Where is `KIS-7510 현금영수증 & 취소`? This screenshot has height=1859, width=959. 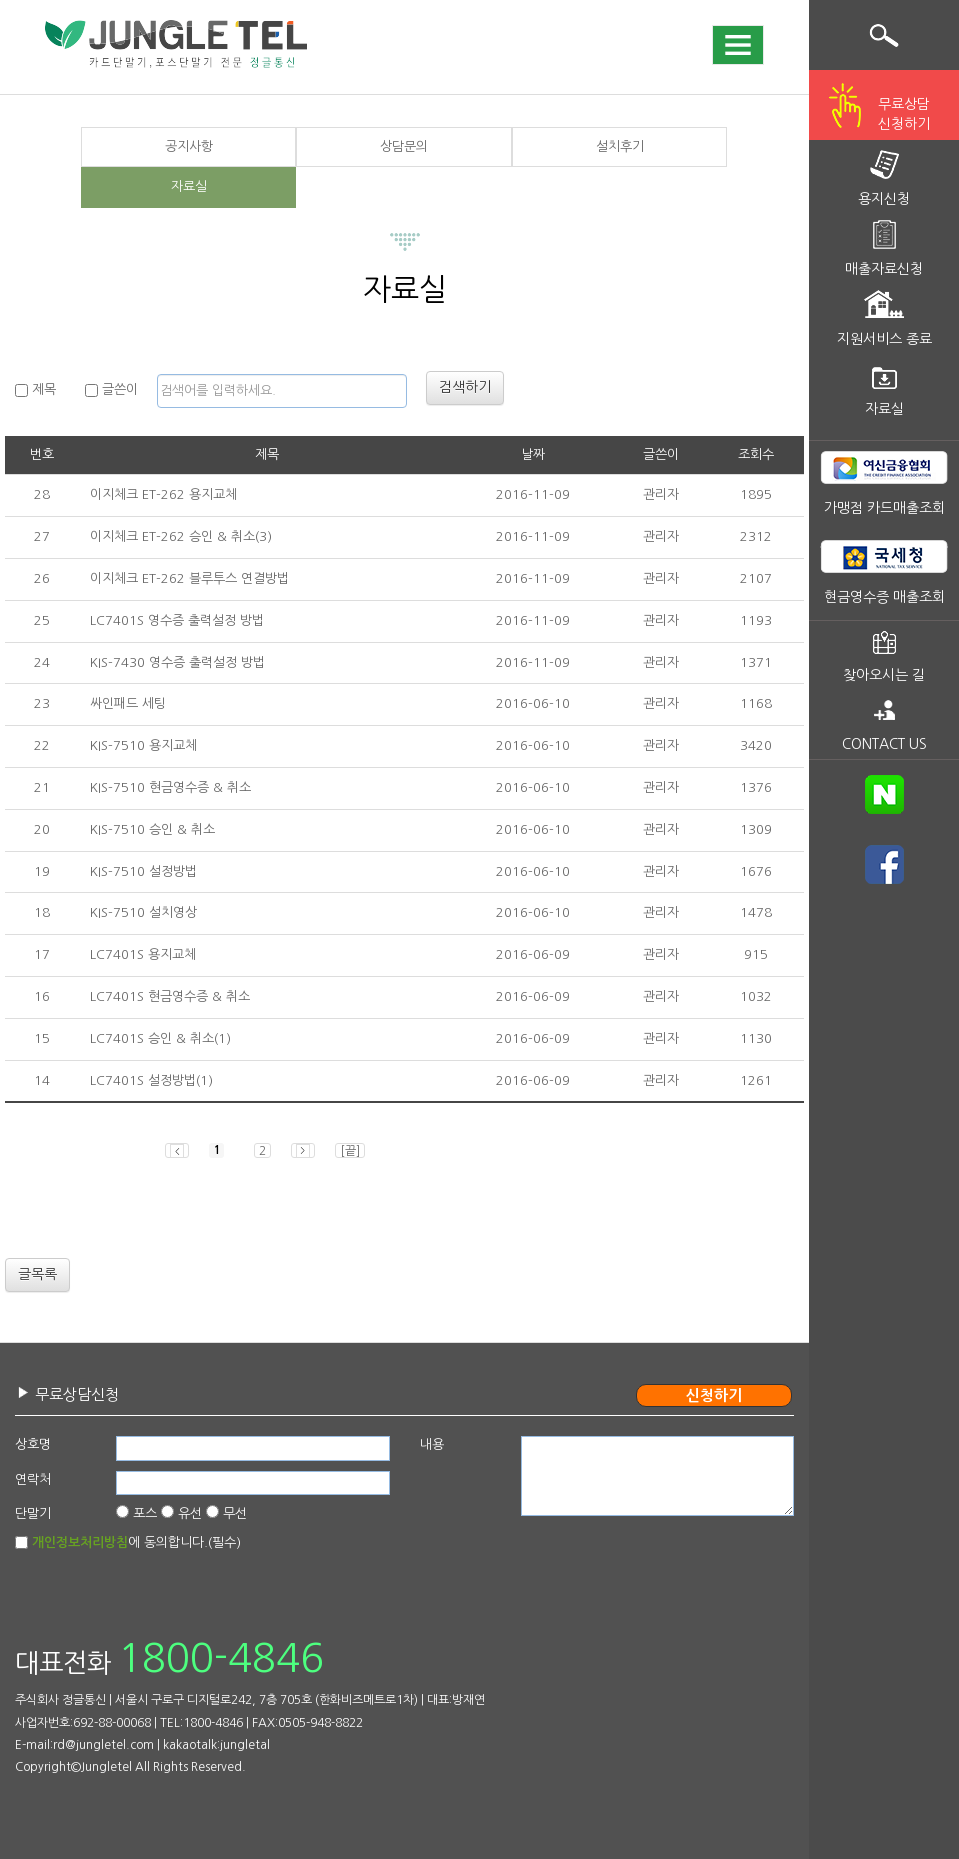
KIS-7510 현금영수증 & 취소 is located at coordinates (170, 787).